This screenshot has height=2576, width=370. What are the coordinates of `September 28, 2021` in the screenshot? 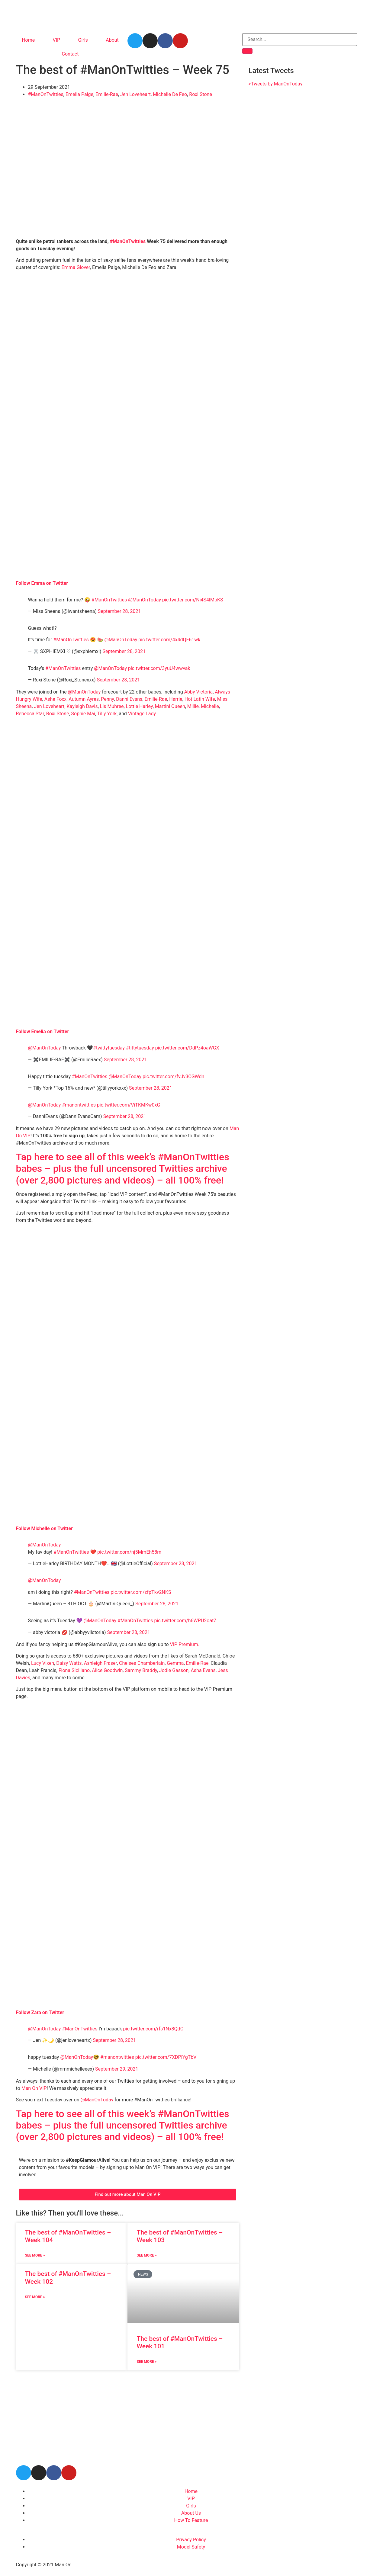 It's located at (119, 611).